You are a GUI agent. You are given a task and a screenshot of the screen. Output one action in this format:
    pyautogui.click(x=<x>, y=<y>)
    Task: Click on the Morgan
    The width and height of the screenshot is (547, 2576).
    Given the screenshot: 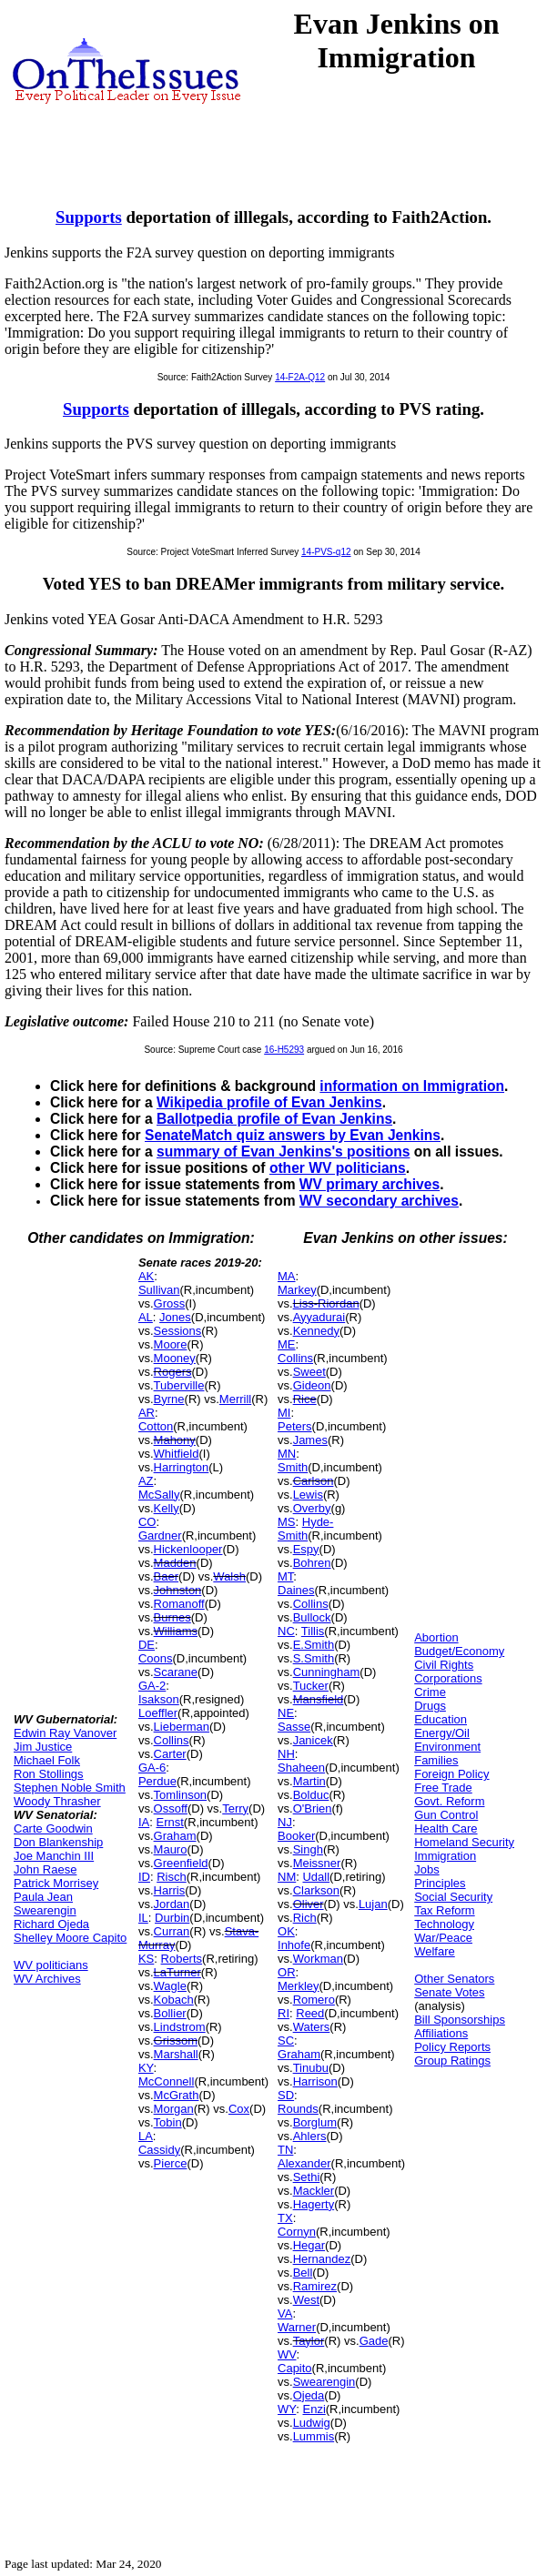 What is the action you would take?
    pyautogui.click(x=174, y=2109)
    